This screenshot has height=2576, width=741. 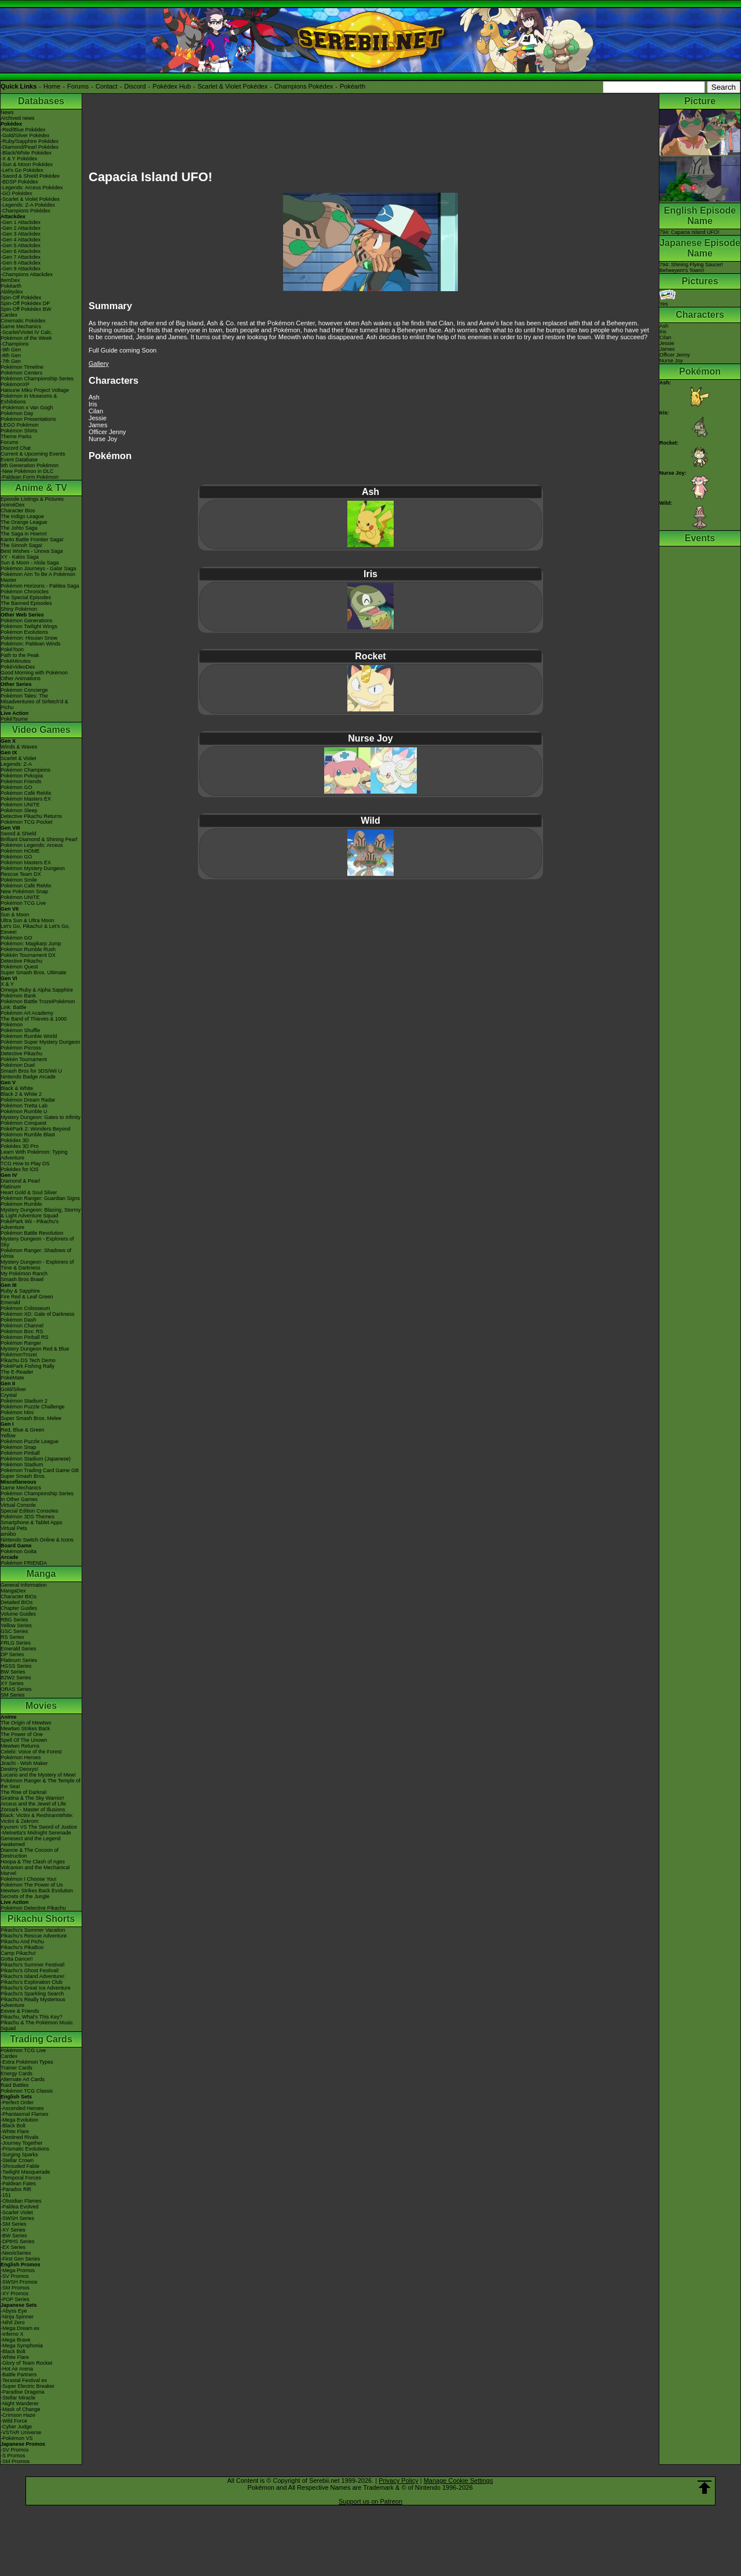 I want to click on -Terastal Festival ex, so click(x=24, y=2380).